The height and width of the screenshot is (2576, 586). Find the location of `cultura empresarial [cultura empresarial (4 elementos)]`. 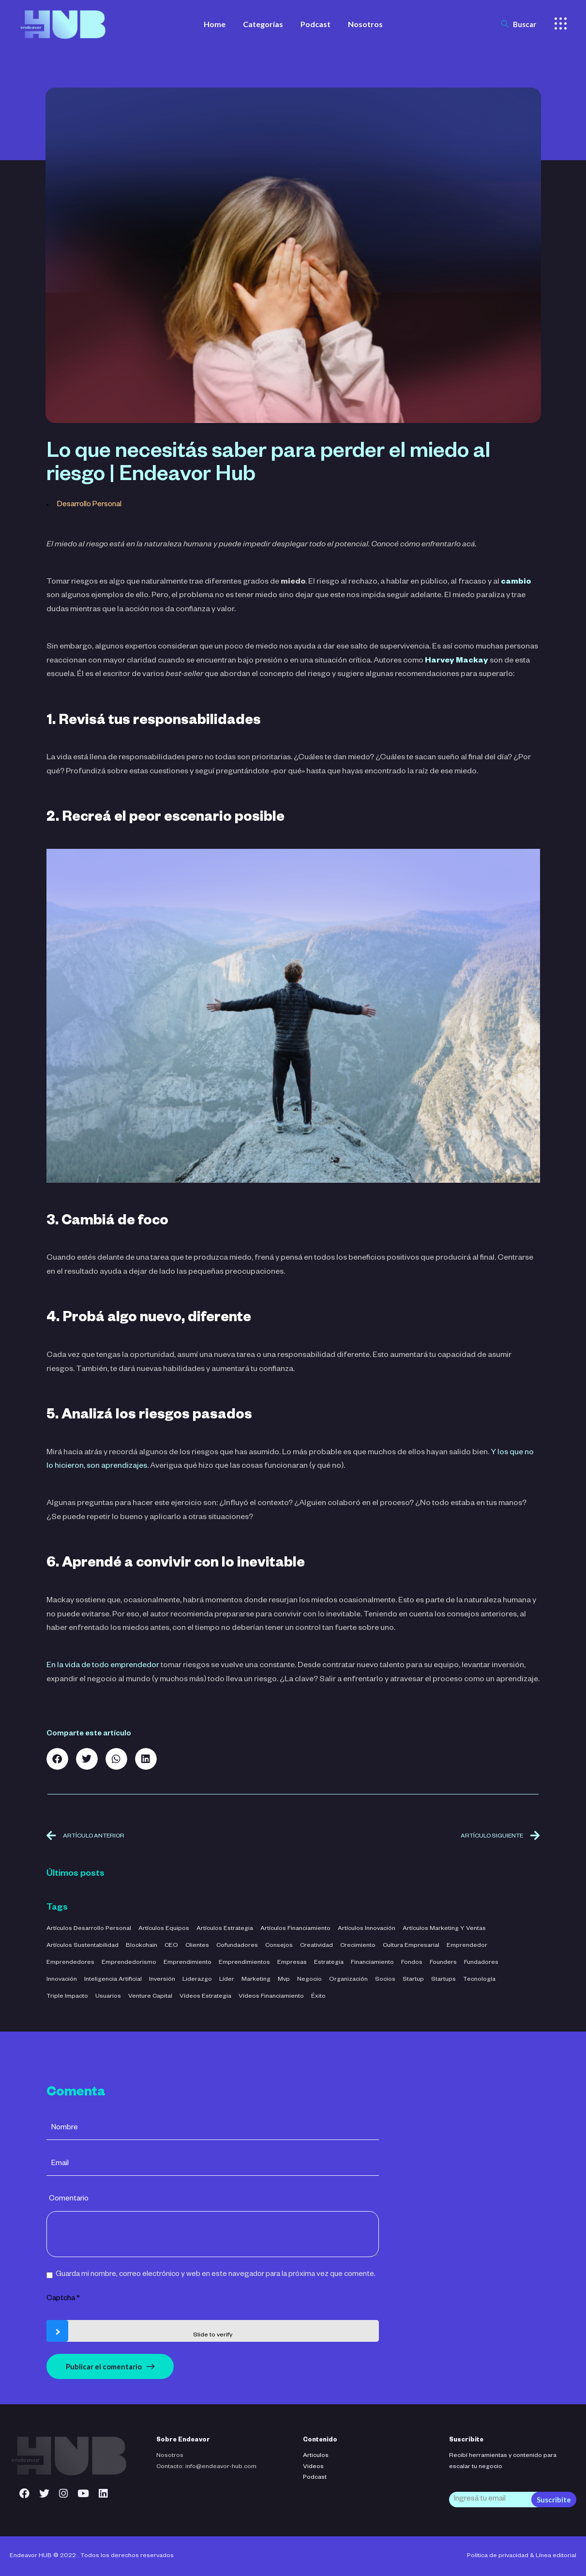

cultura empresarial [cultura empresarial (4 elementos)] is located at coordinates (411, 1946).